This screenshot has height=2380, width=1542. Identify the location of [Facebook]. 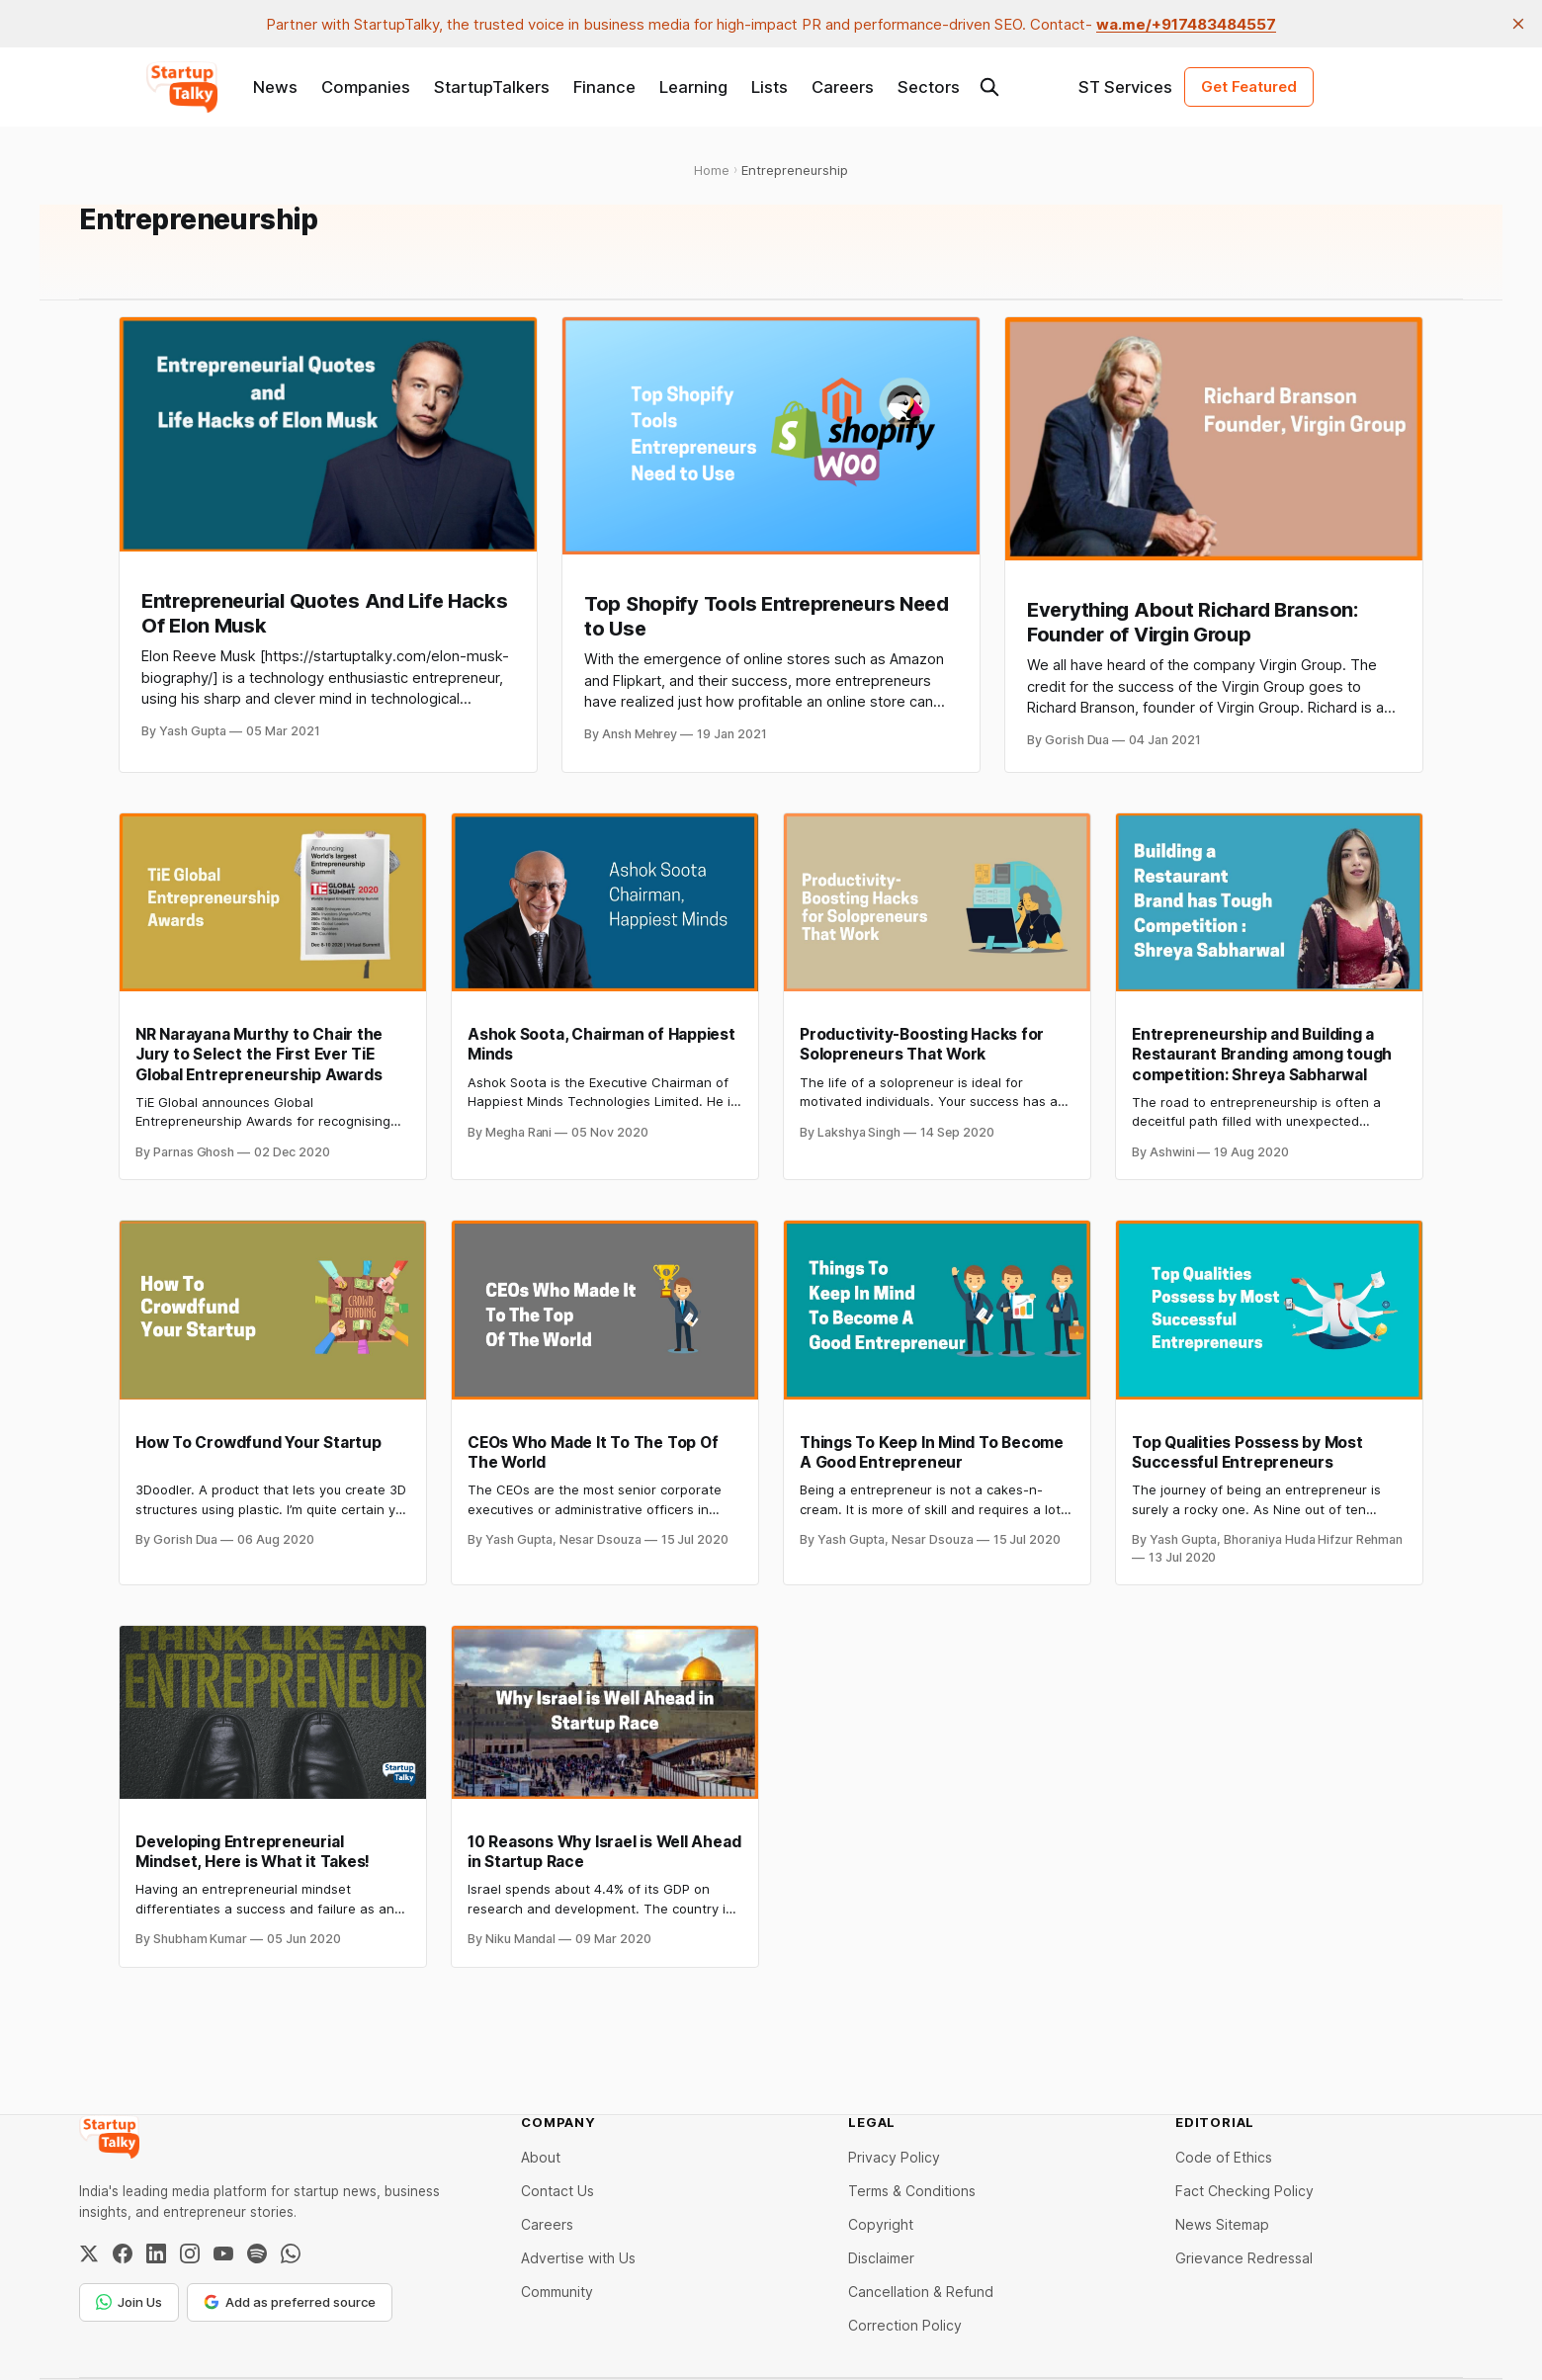
(122, 2253).